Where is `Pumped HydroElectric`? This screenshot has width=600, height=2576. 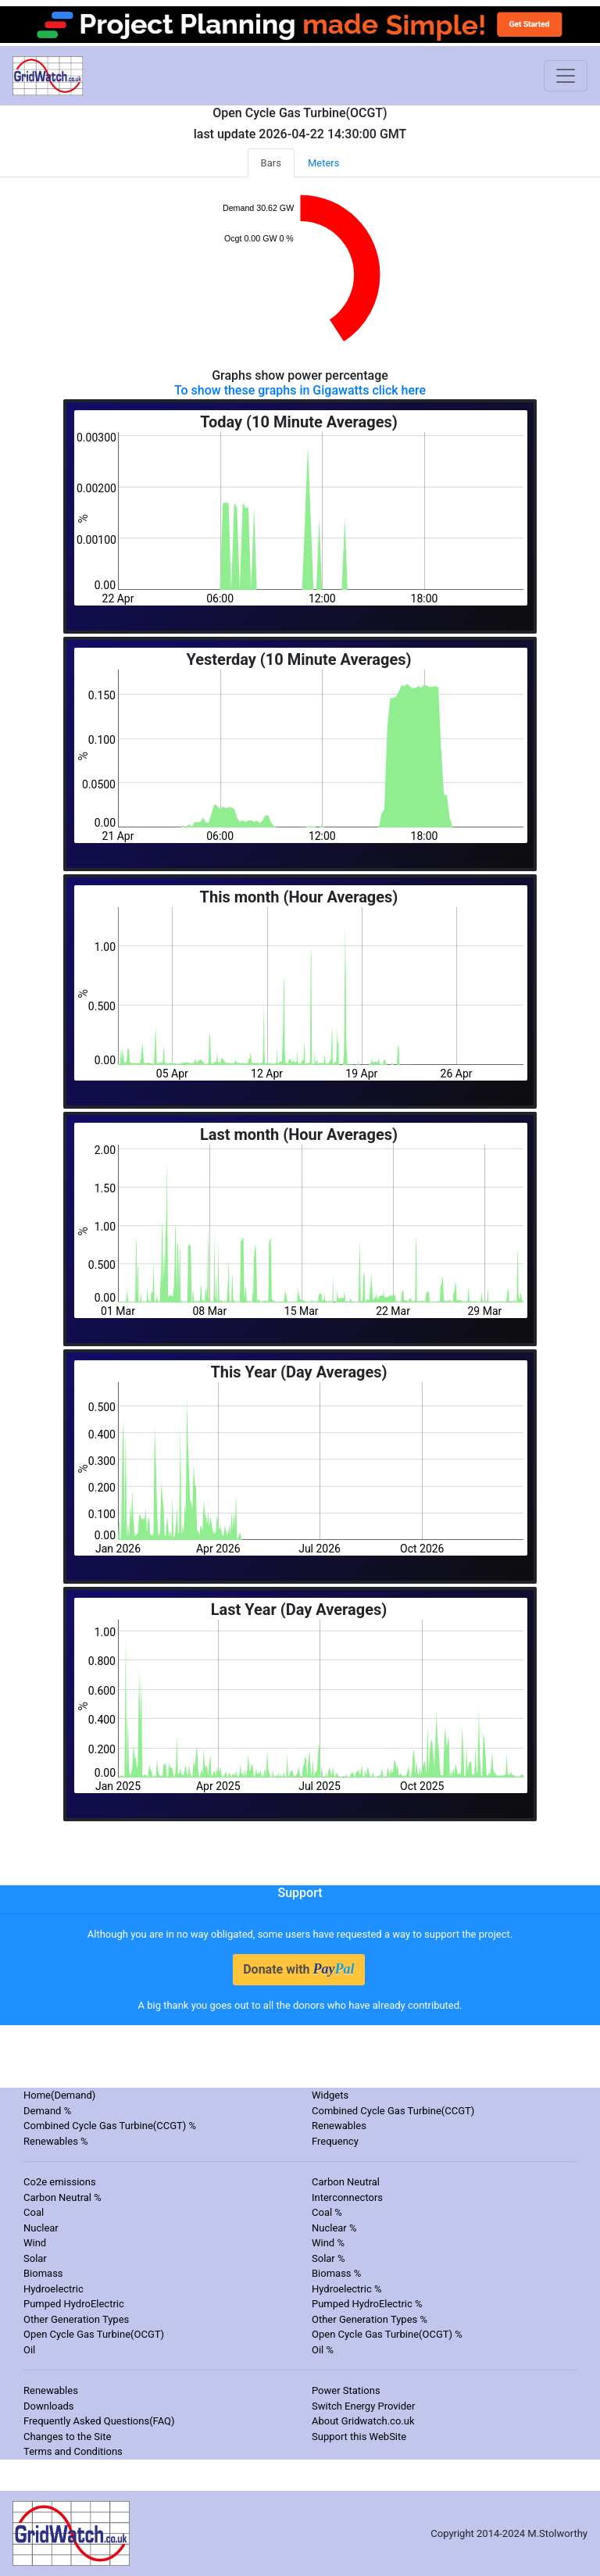 Pumped HydroElectric is located at coordinates (73, 2304).